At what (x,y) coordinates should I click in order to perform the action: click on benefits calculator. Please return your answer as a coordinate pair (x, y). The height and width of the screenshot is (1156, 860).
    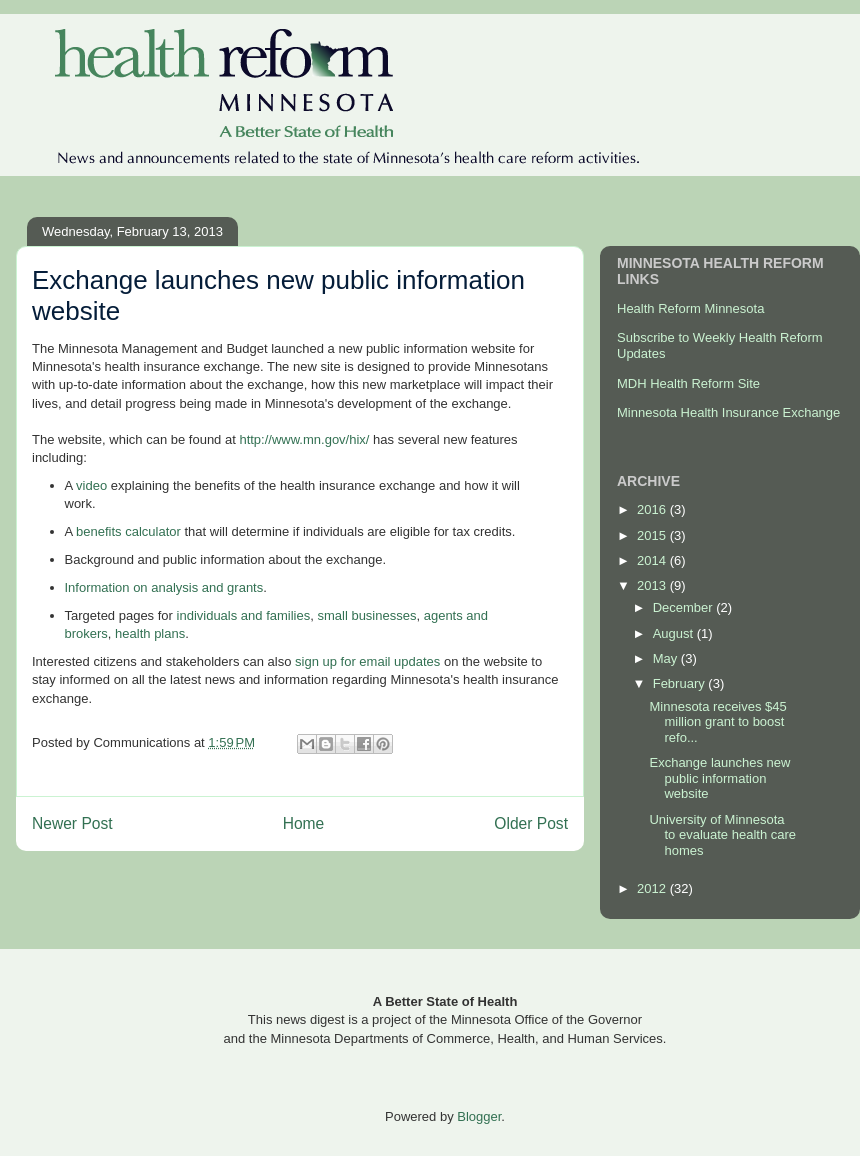
    Looking at the image, I should click on (126, 531).